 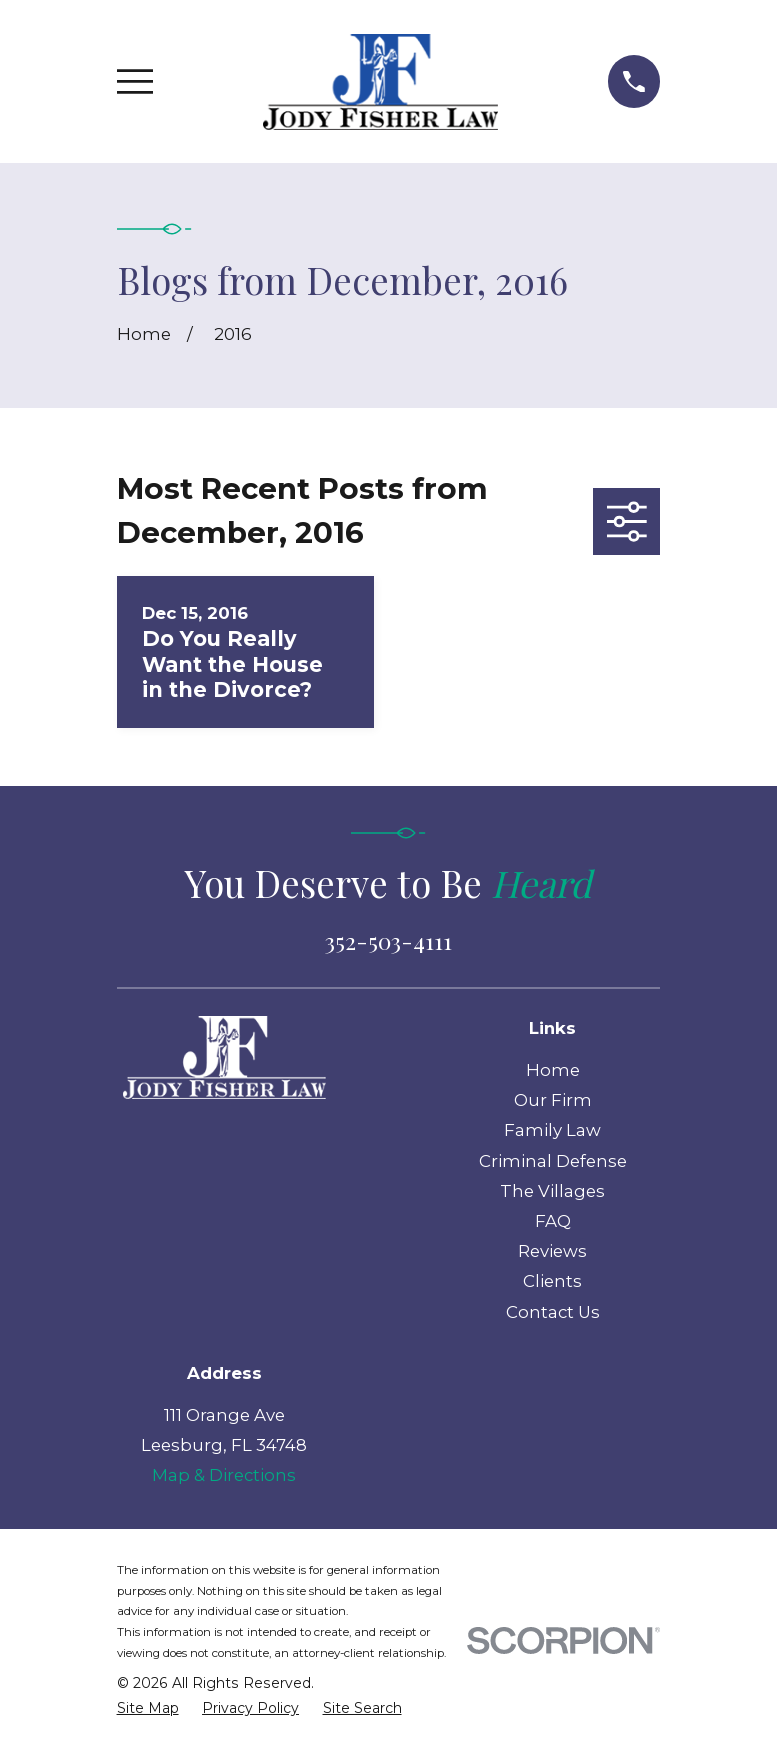 What do you see at coordinates (553, 1070) in the screenshot?
I see `Home` at bounding box center [553, 1070].